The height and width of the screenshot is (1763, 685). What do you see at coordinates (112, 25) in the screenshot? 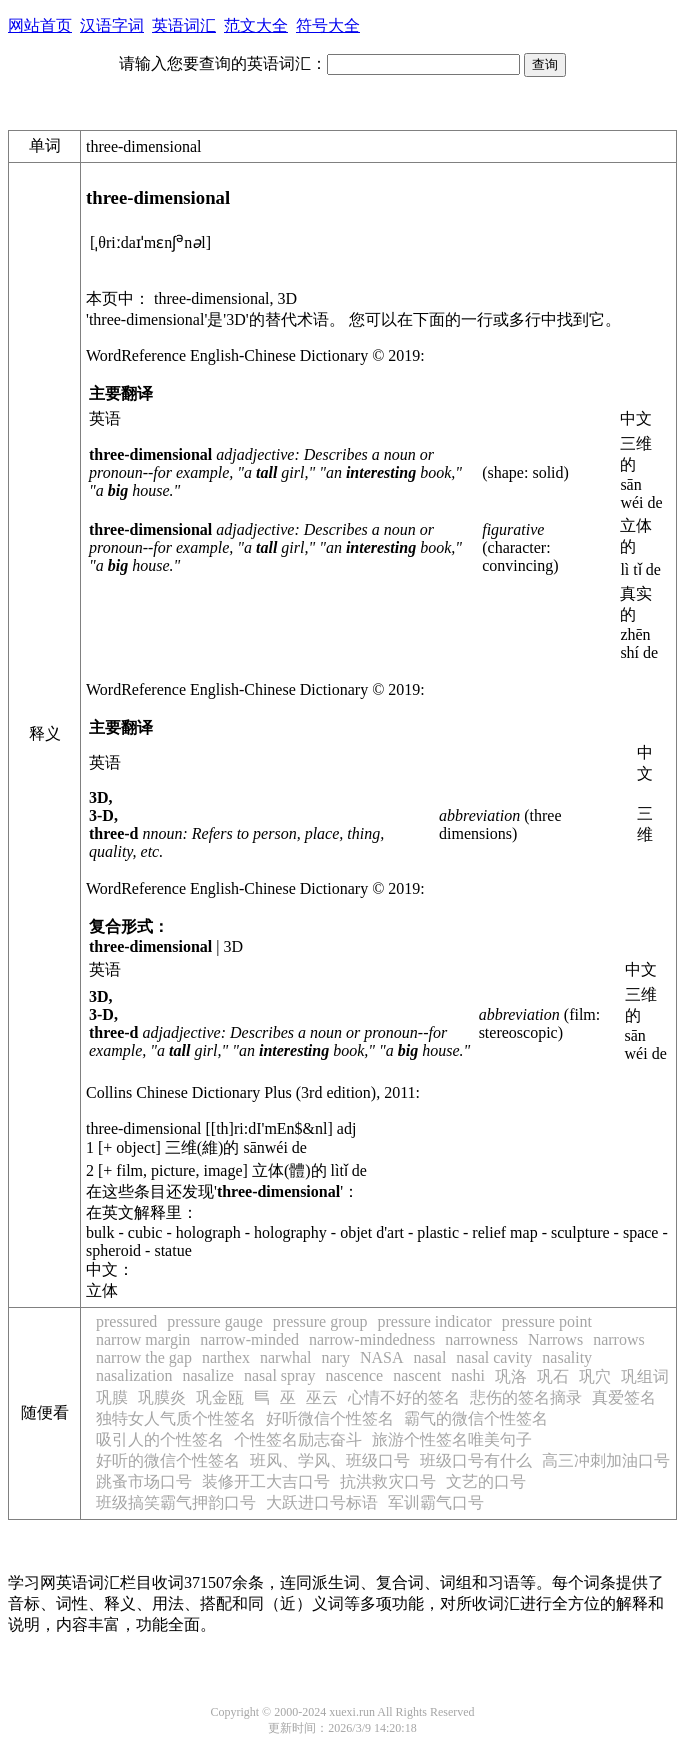
I see `汉语字词` at bounding box center [112, 25].